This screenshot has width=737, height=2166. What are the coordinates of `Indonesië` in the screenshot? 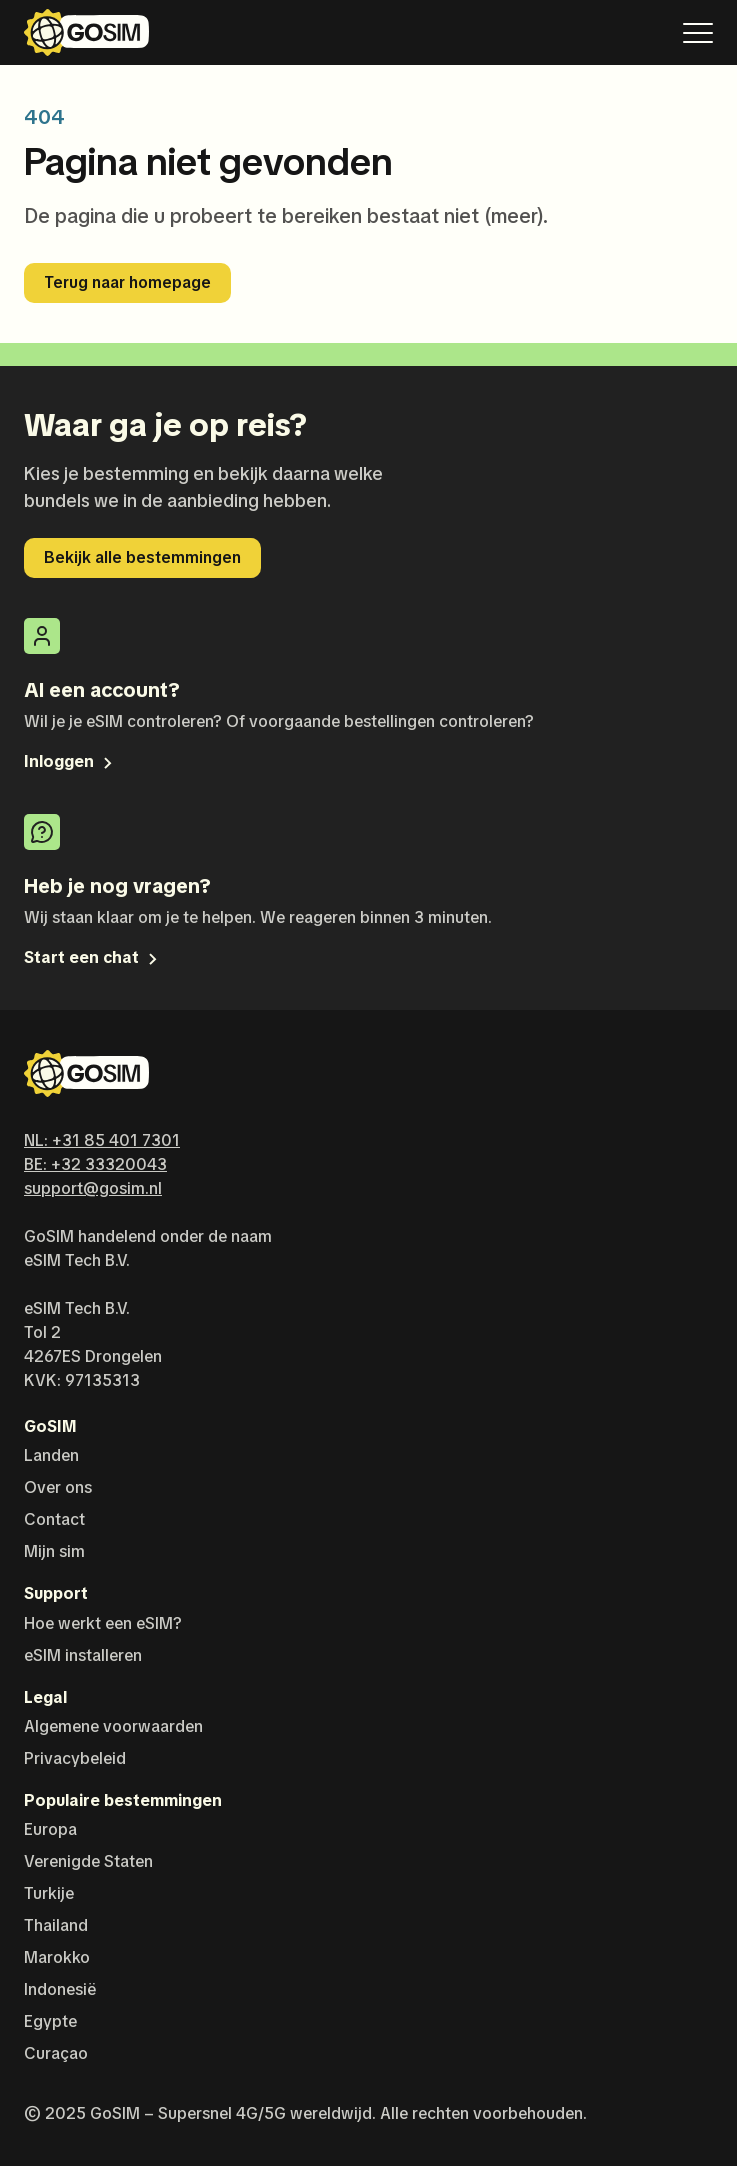 It's located at (60, 1989).